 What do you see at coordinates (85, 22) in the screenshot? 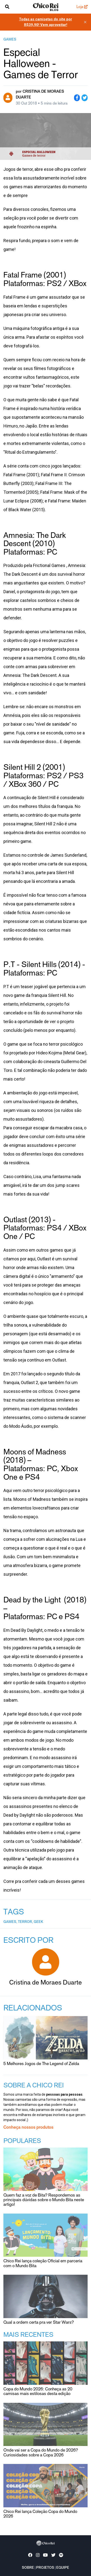
I see `[close]` at bounding box center [85, 22].